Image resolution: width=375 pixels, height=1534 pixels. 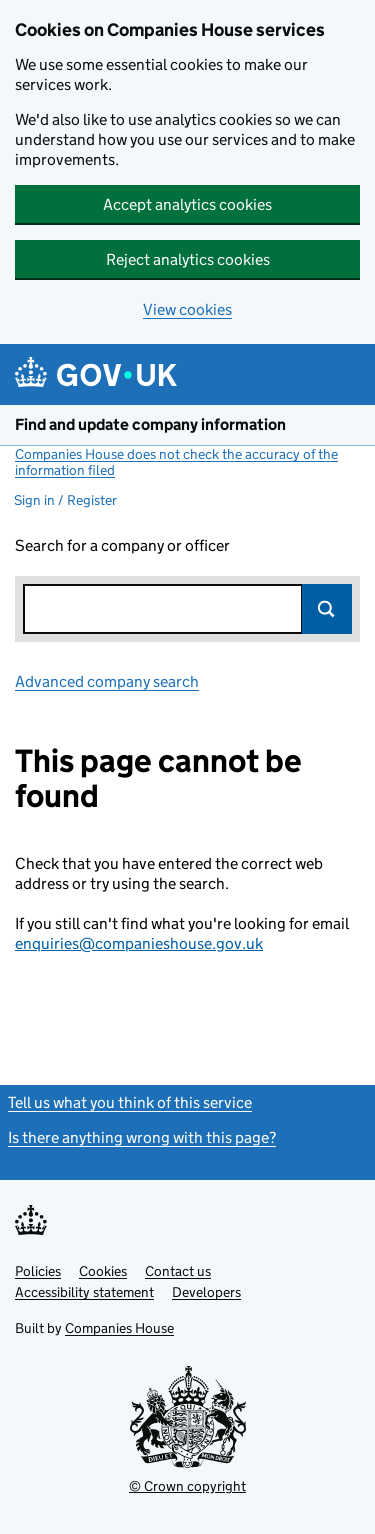 What do you see at coordinates (122, 545) in the screenshot?
I see `Search for a company or officer` at bounding box center [122, 545].